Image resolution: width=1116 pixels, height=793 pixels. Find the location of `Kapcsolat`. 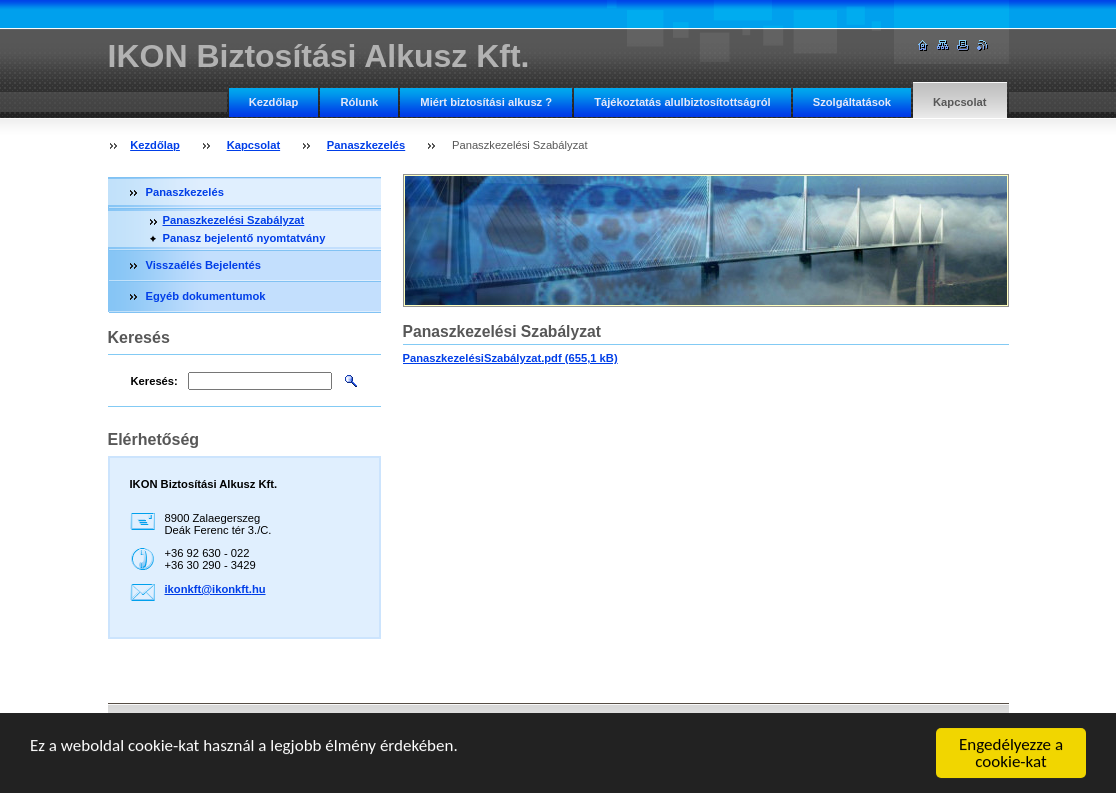

Kapcsolat is located at coordinates (959, 102).